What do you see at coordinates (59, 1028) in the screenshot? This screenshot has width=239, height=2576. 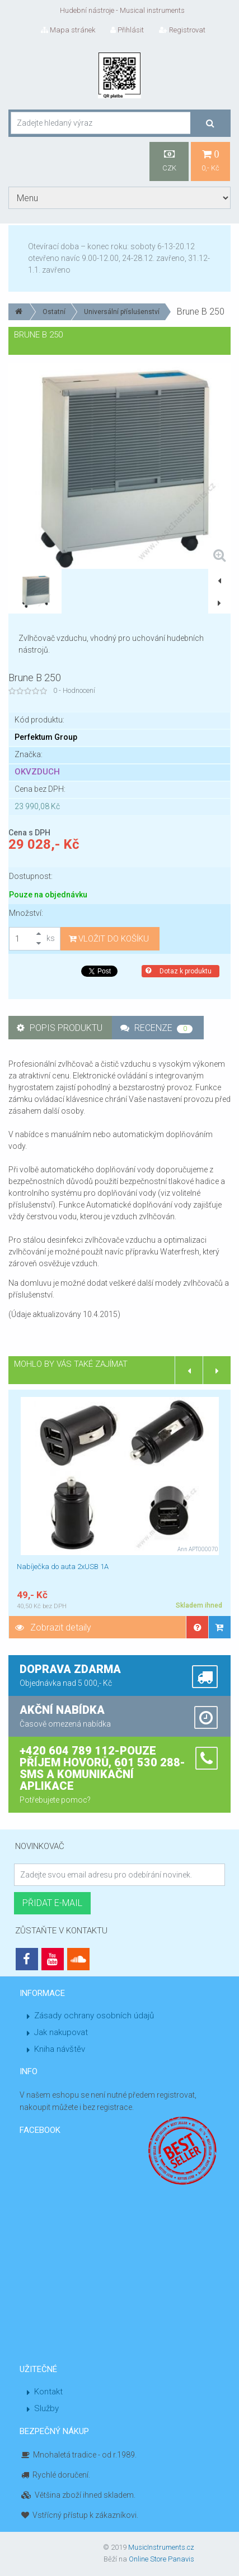 I see `Popis produktu` at bounding box center [59, 1028].